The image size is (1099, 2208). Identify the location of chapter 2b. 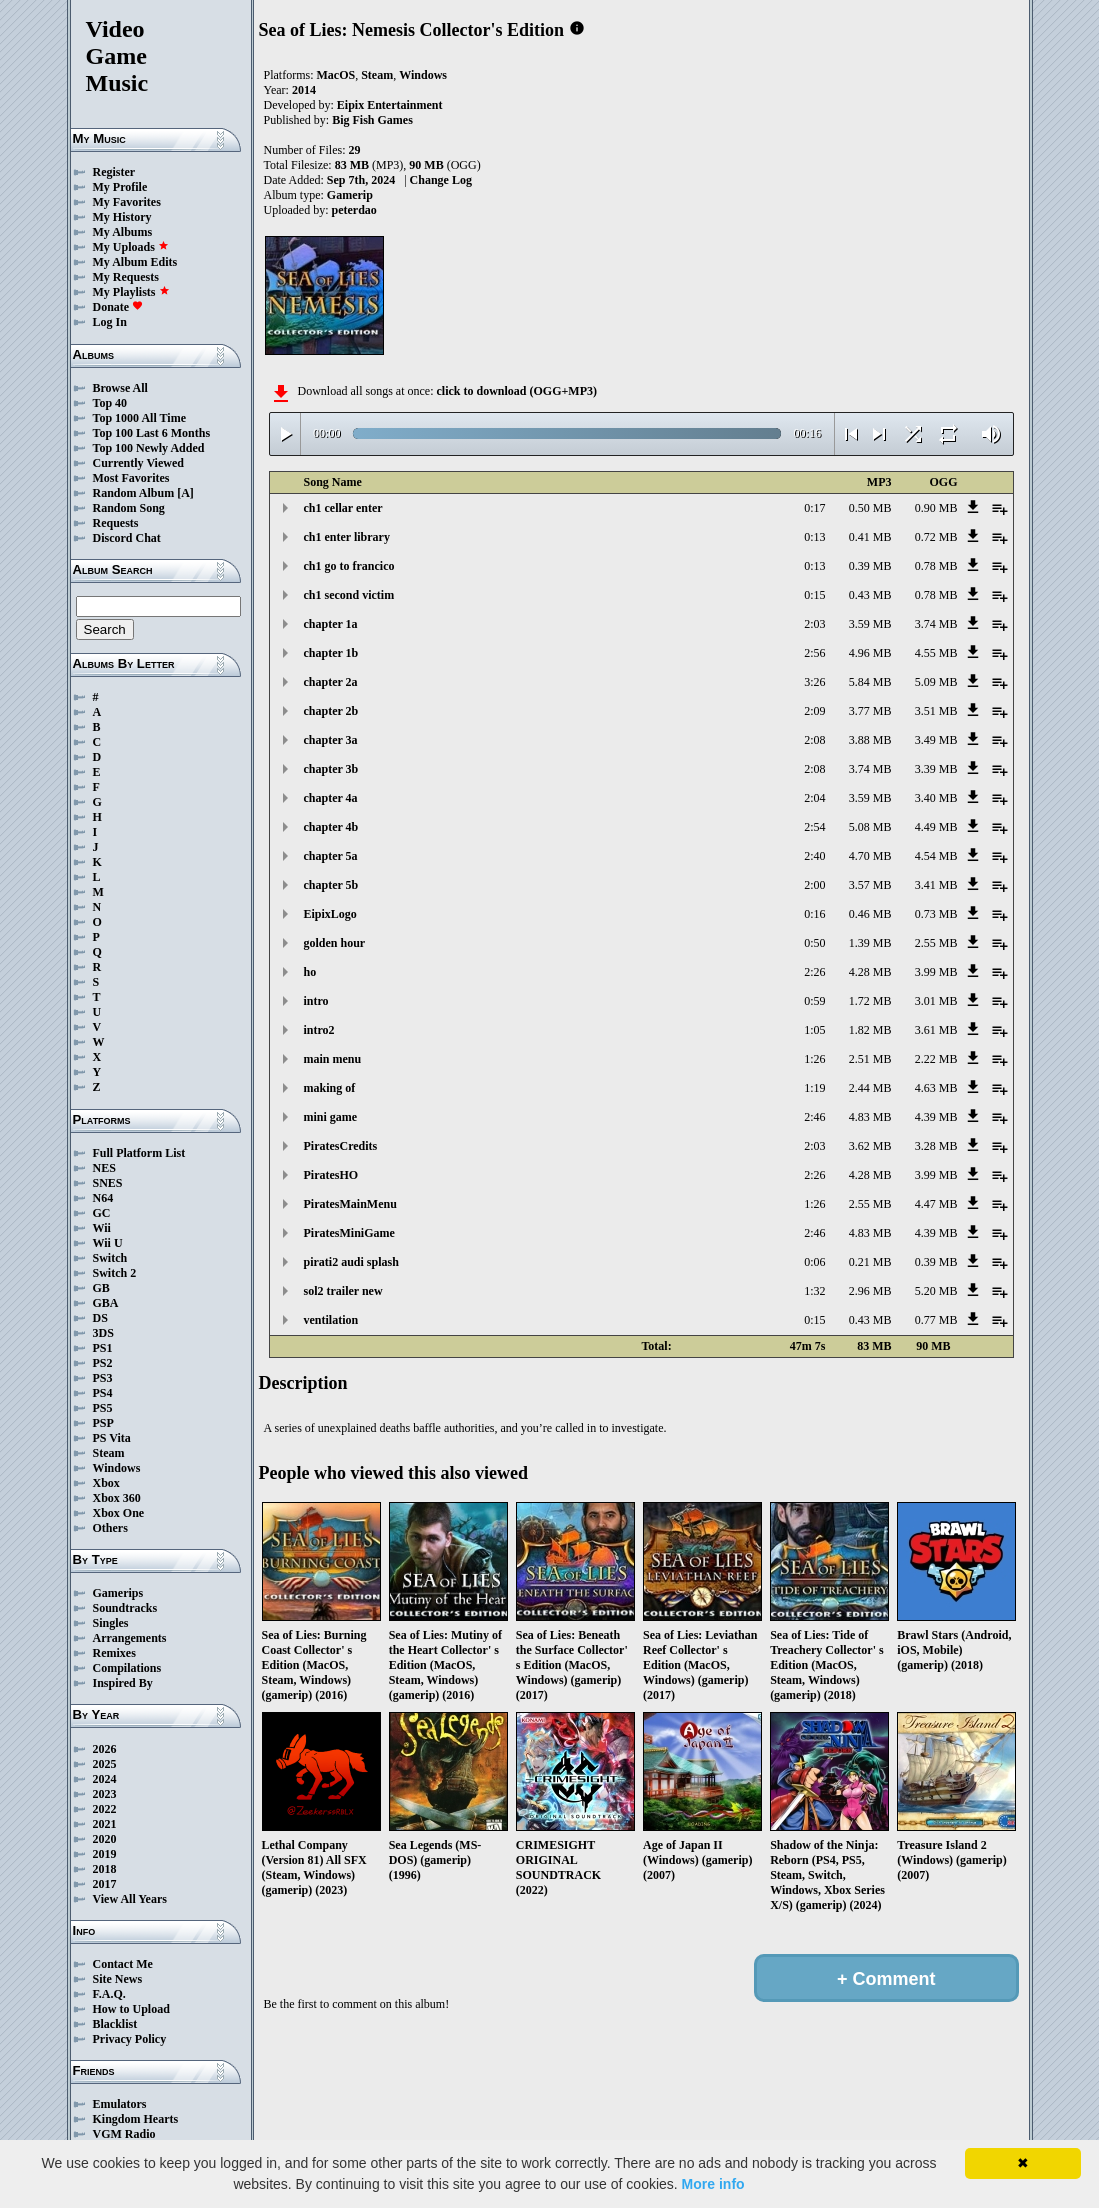
(331, 711).